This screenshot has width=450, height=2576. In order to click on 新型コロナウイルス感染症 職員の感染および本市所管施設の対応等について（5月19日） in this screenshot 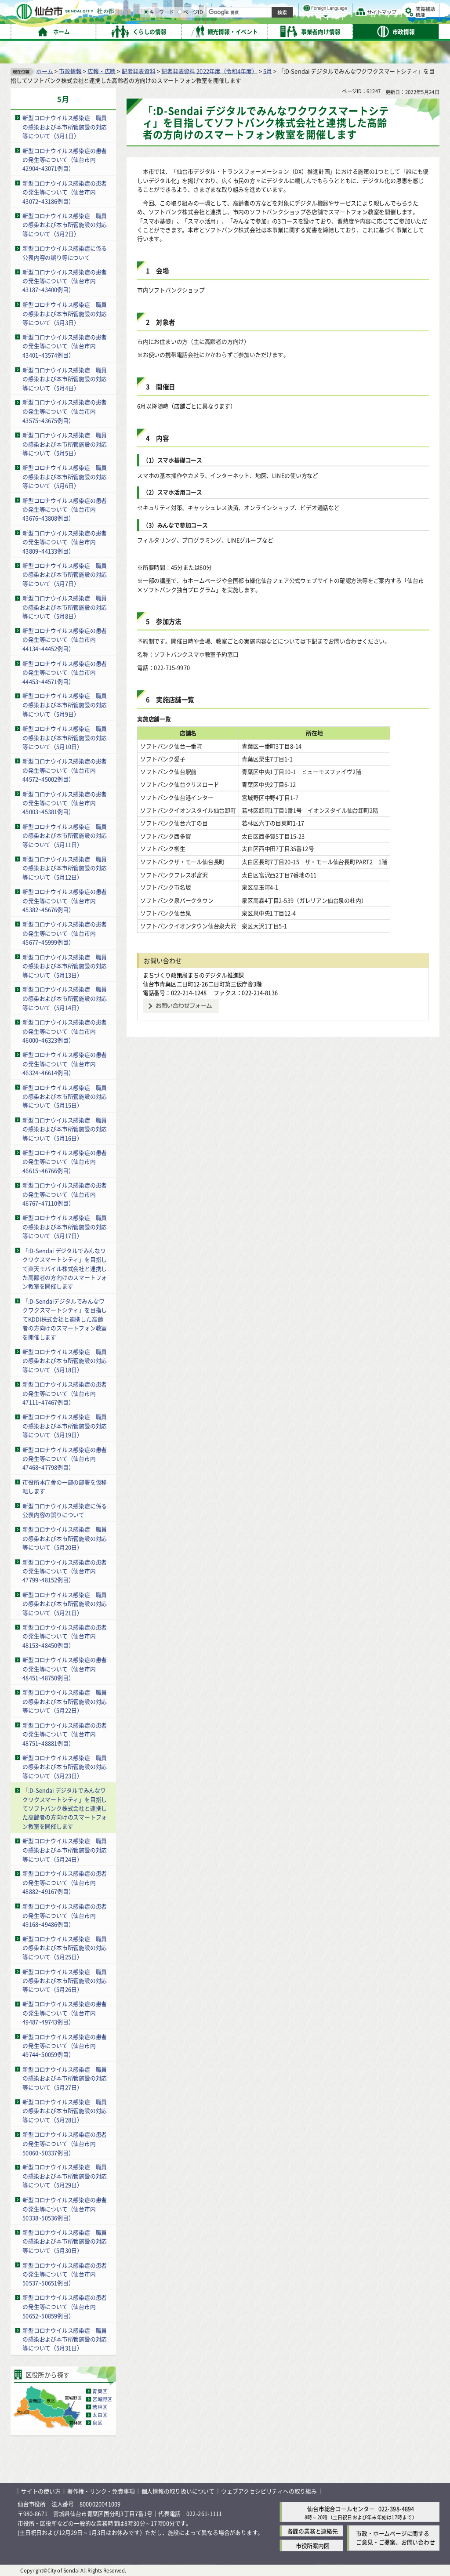, I will do `click(64, 1425)`.